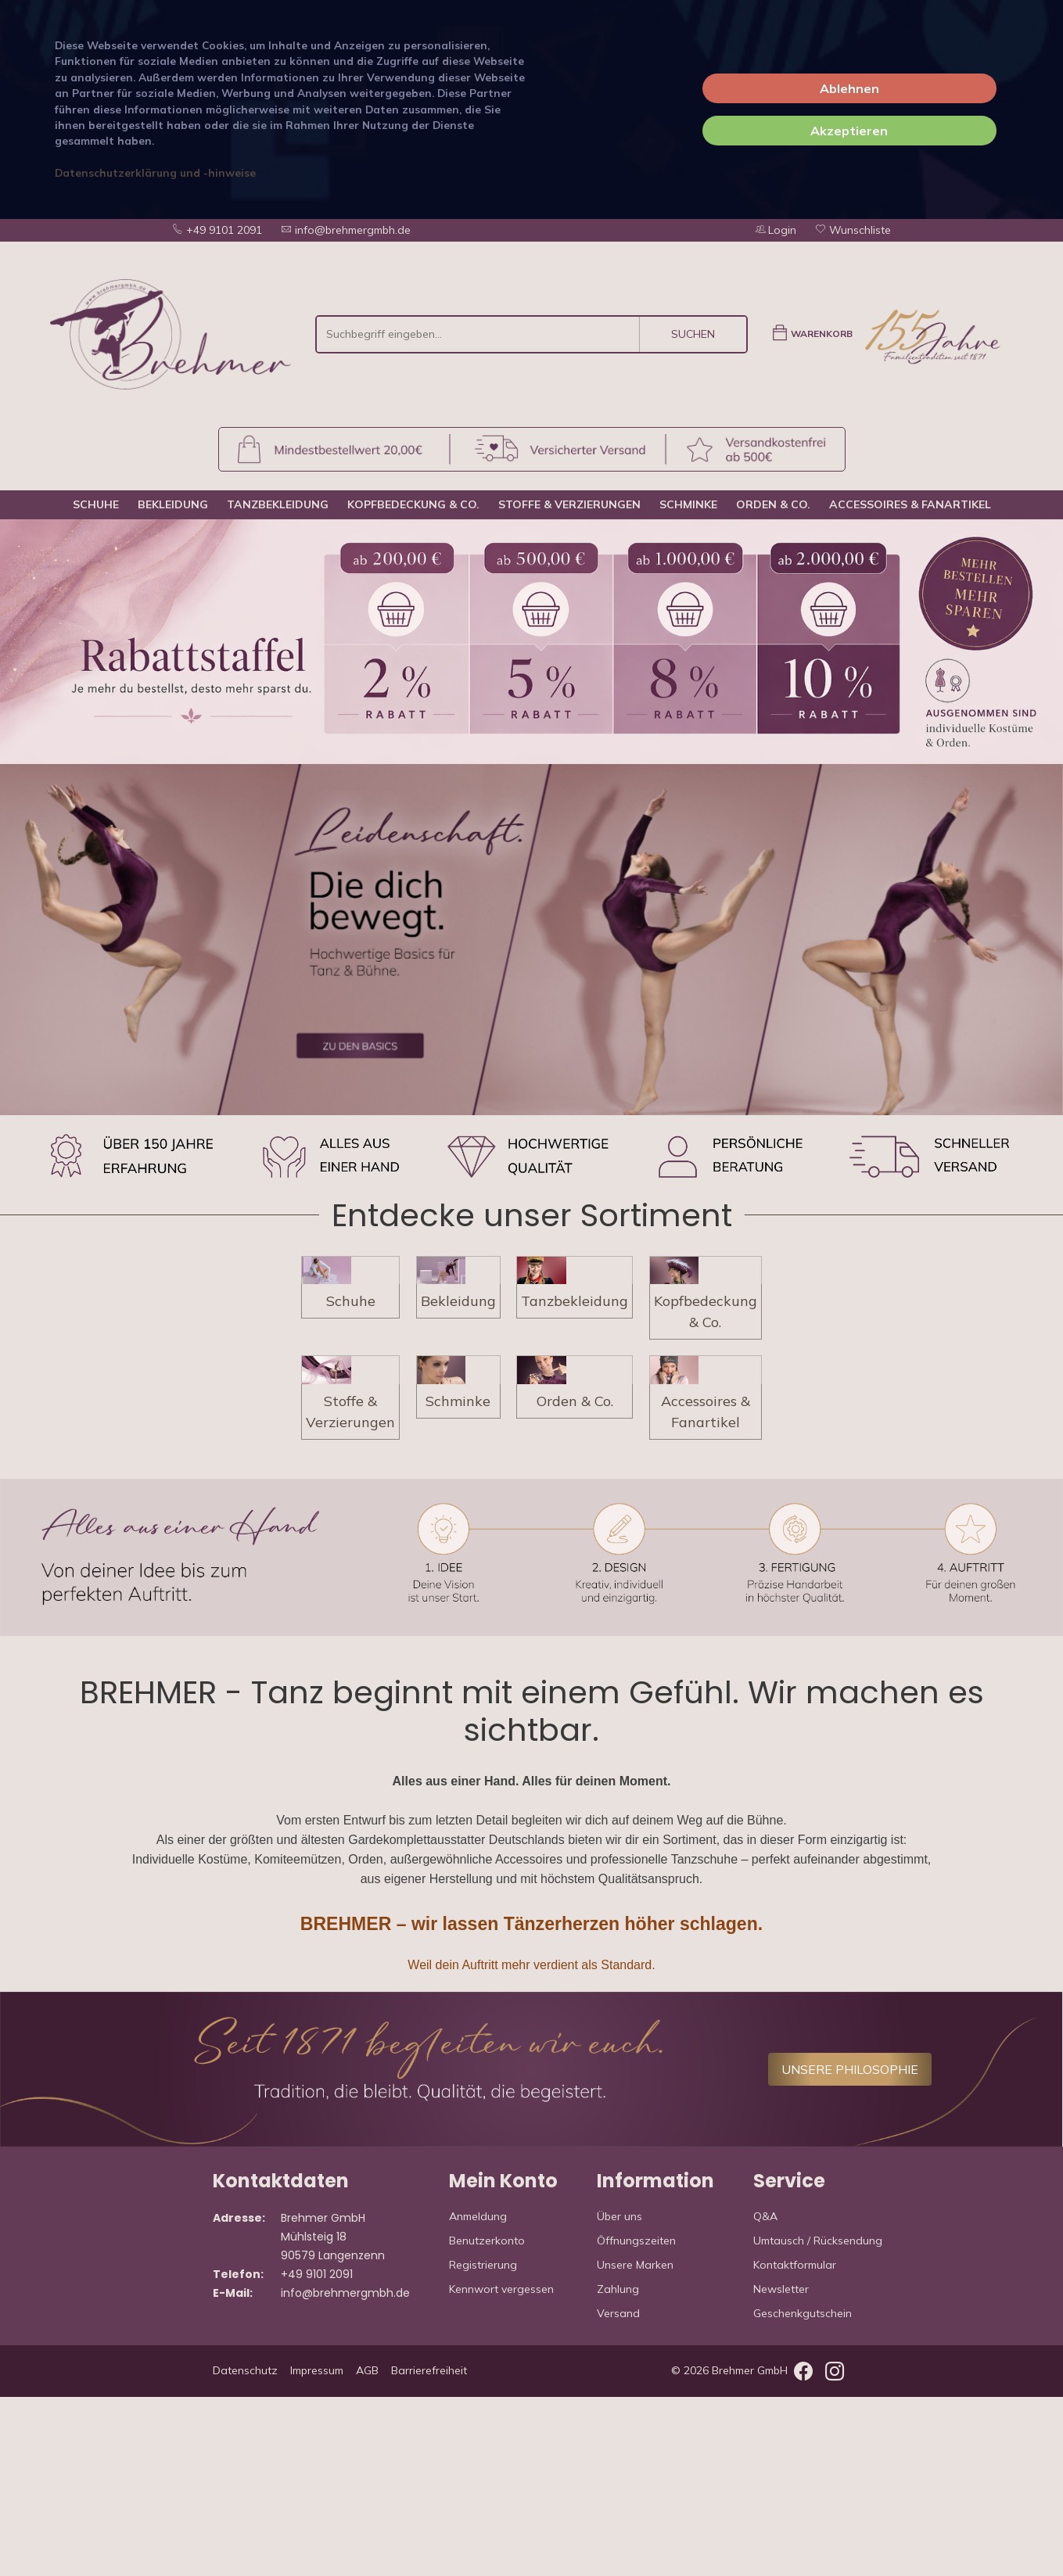  I want to click on Zahlung, so click(618, 2468).